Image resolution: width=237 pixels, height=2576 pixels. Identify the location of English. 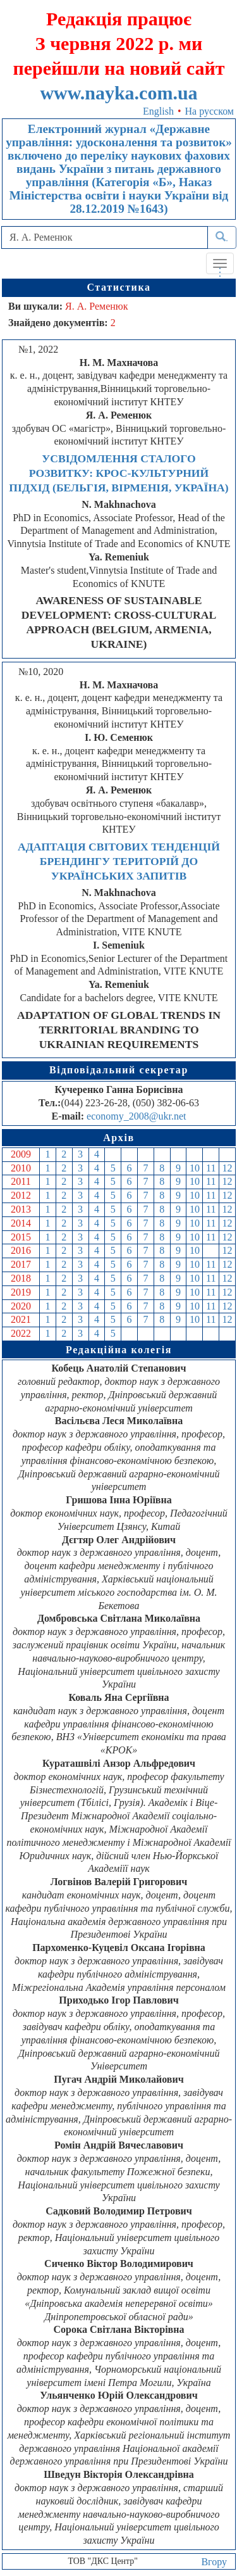
(158, 111).